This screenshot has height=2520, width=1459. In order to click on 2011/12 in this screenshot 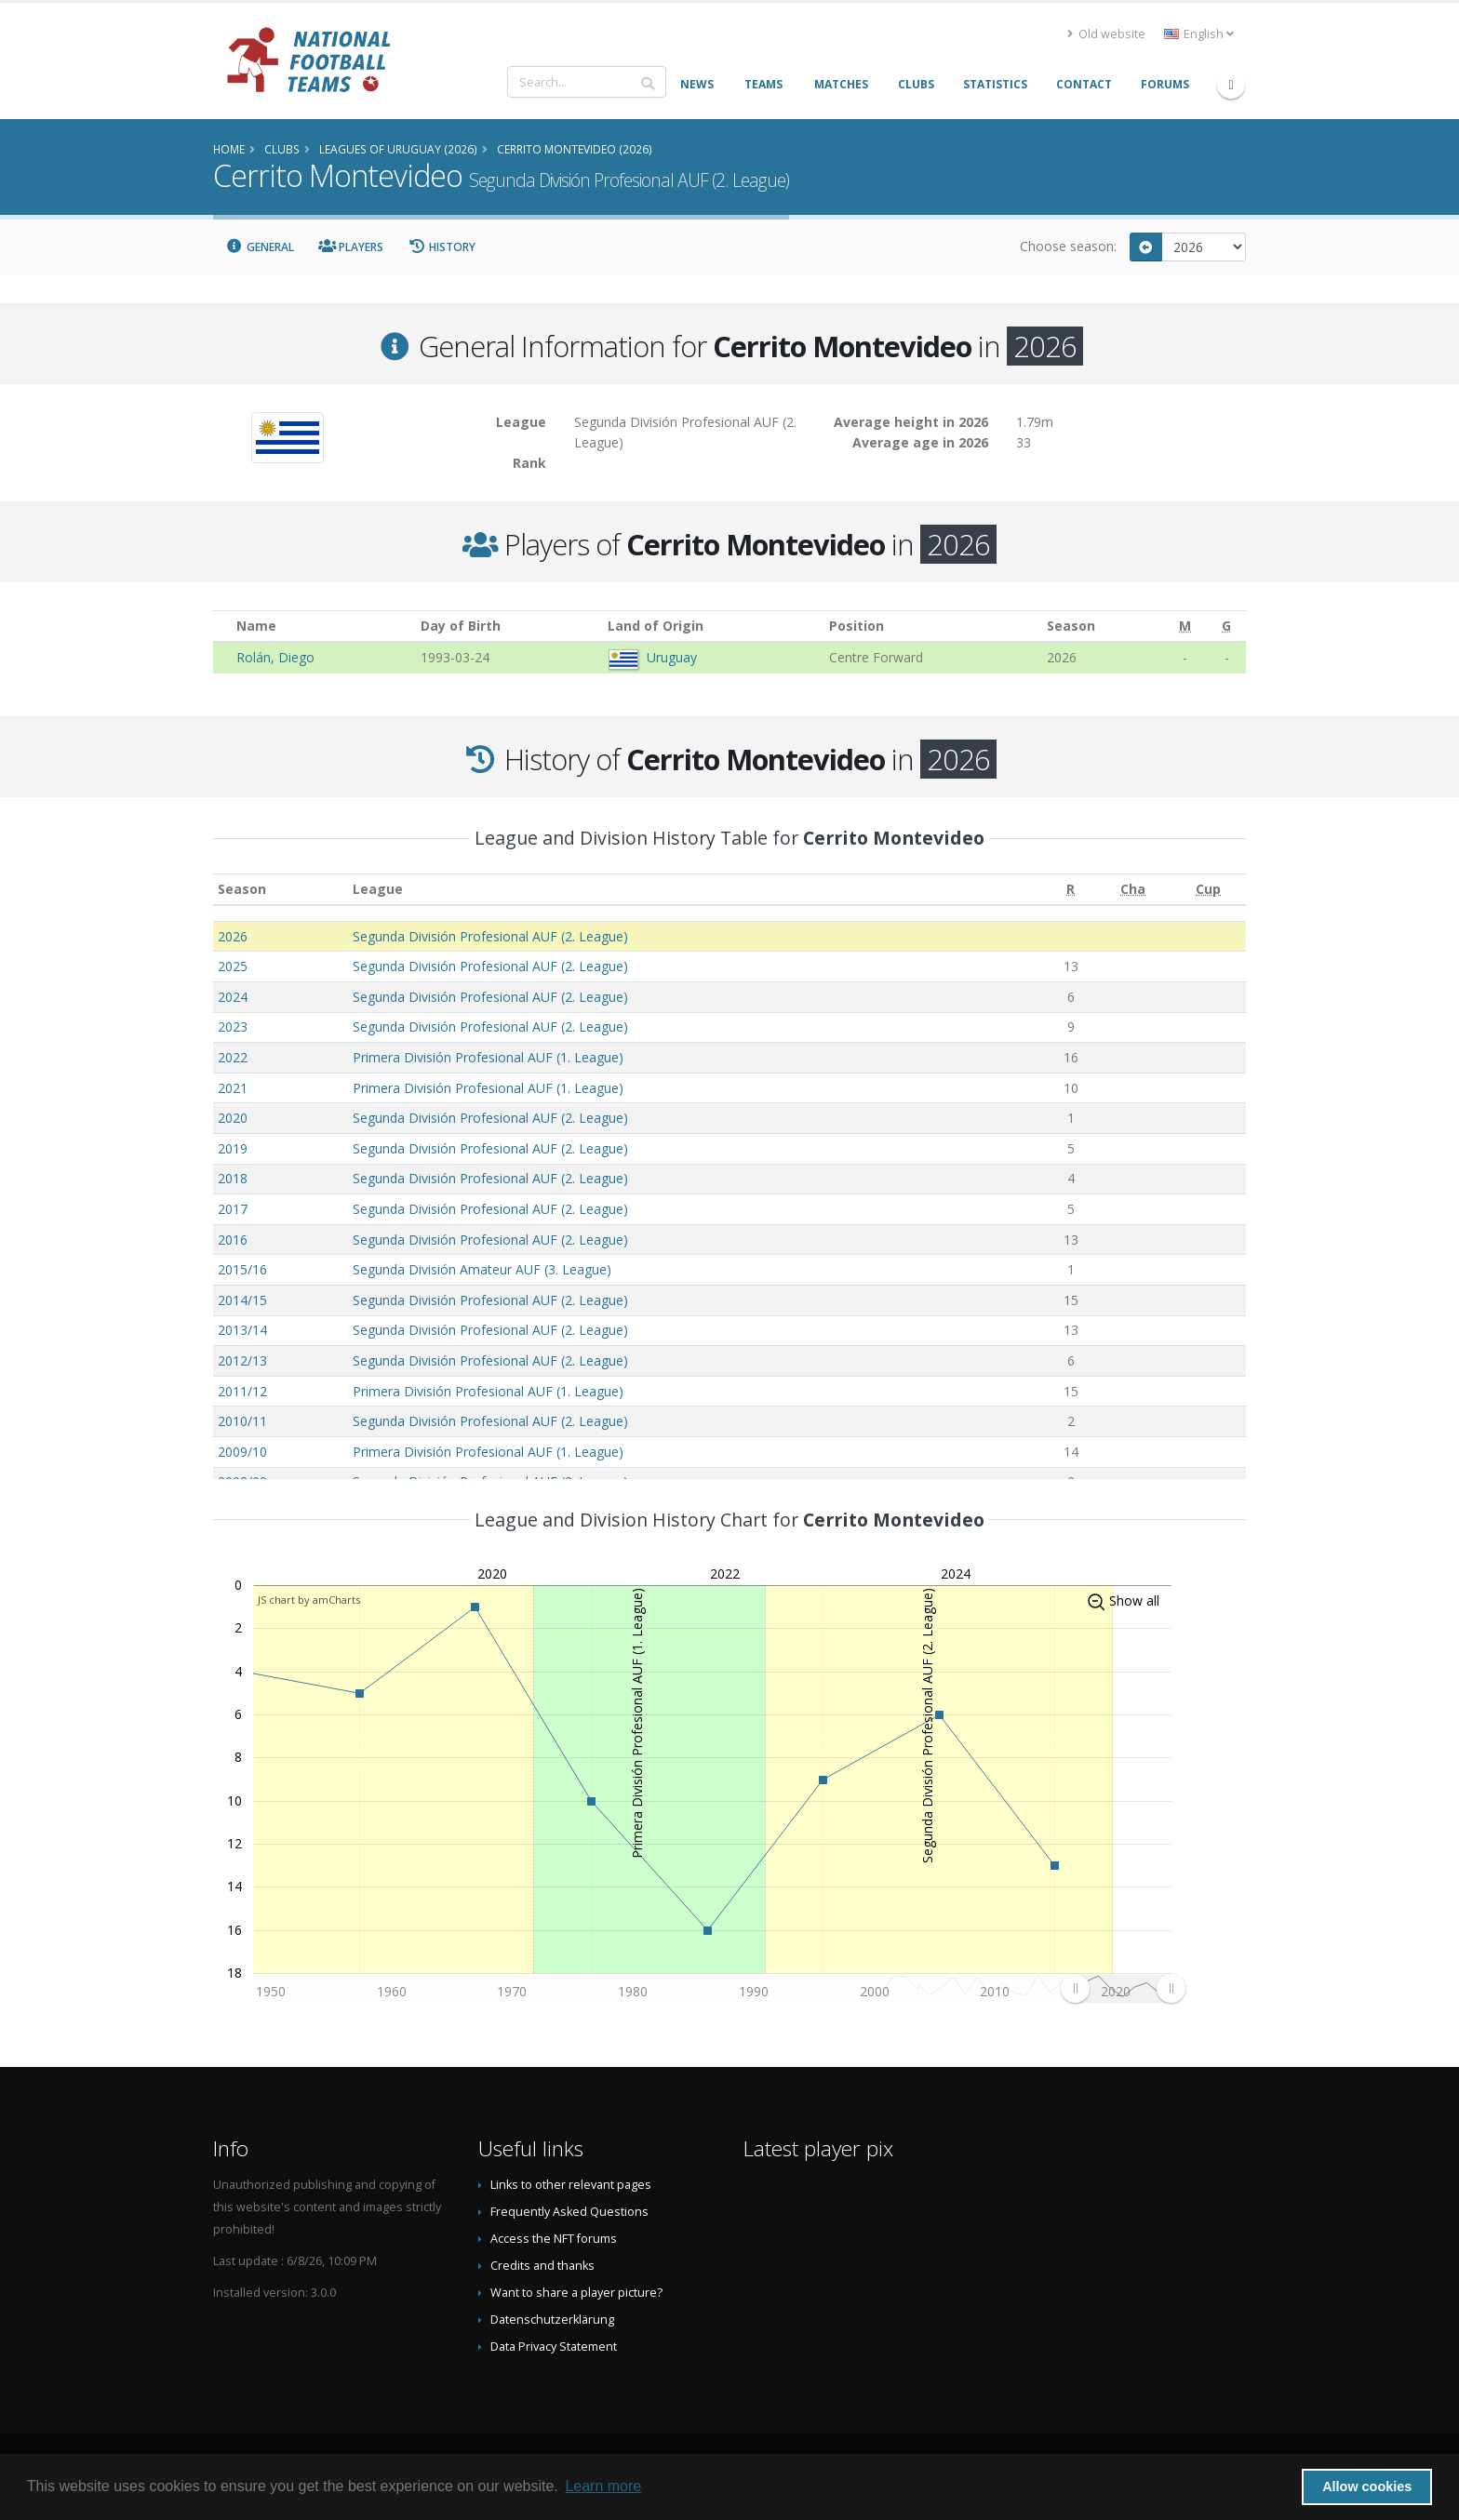, I will do `click(242, 1391)`.